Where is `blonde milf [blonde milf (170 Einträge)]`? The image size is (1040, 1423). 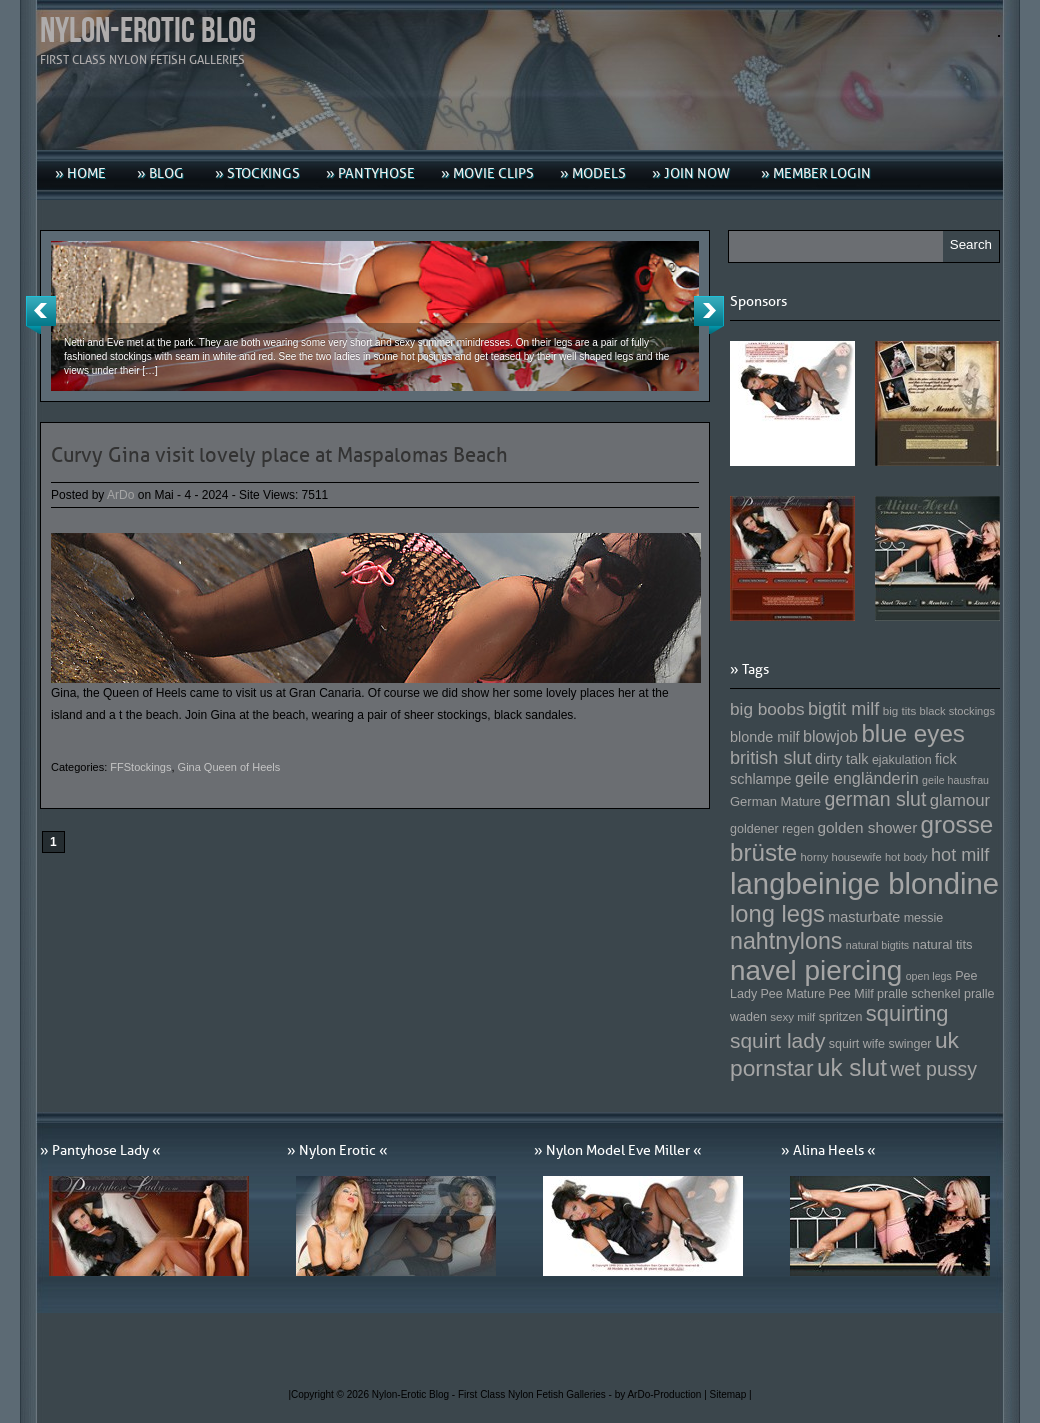
blonde milf [blonde milf (170 Einträge)] is located at coordinates (765, 737).